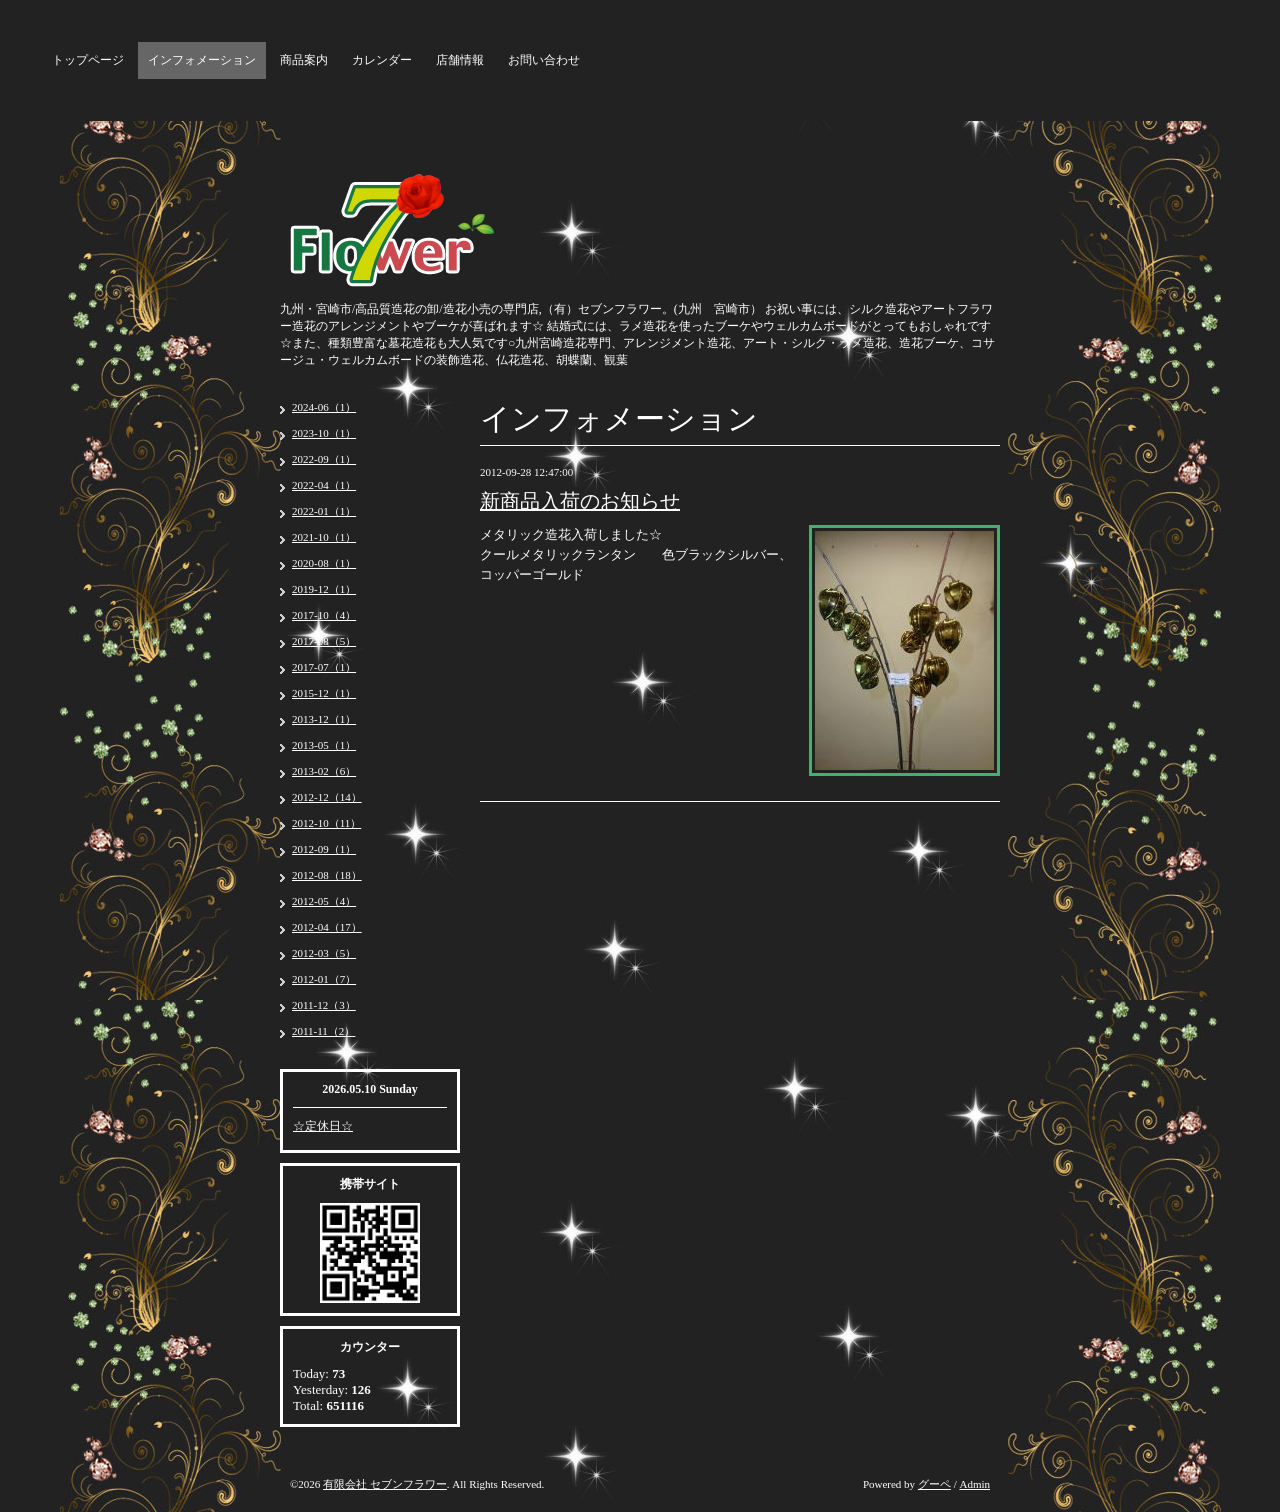  Describe the element at coordinates (544, 60) in the screenshot. I see `お問い合わせ` at that location.